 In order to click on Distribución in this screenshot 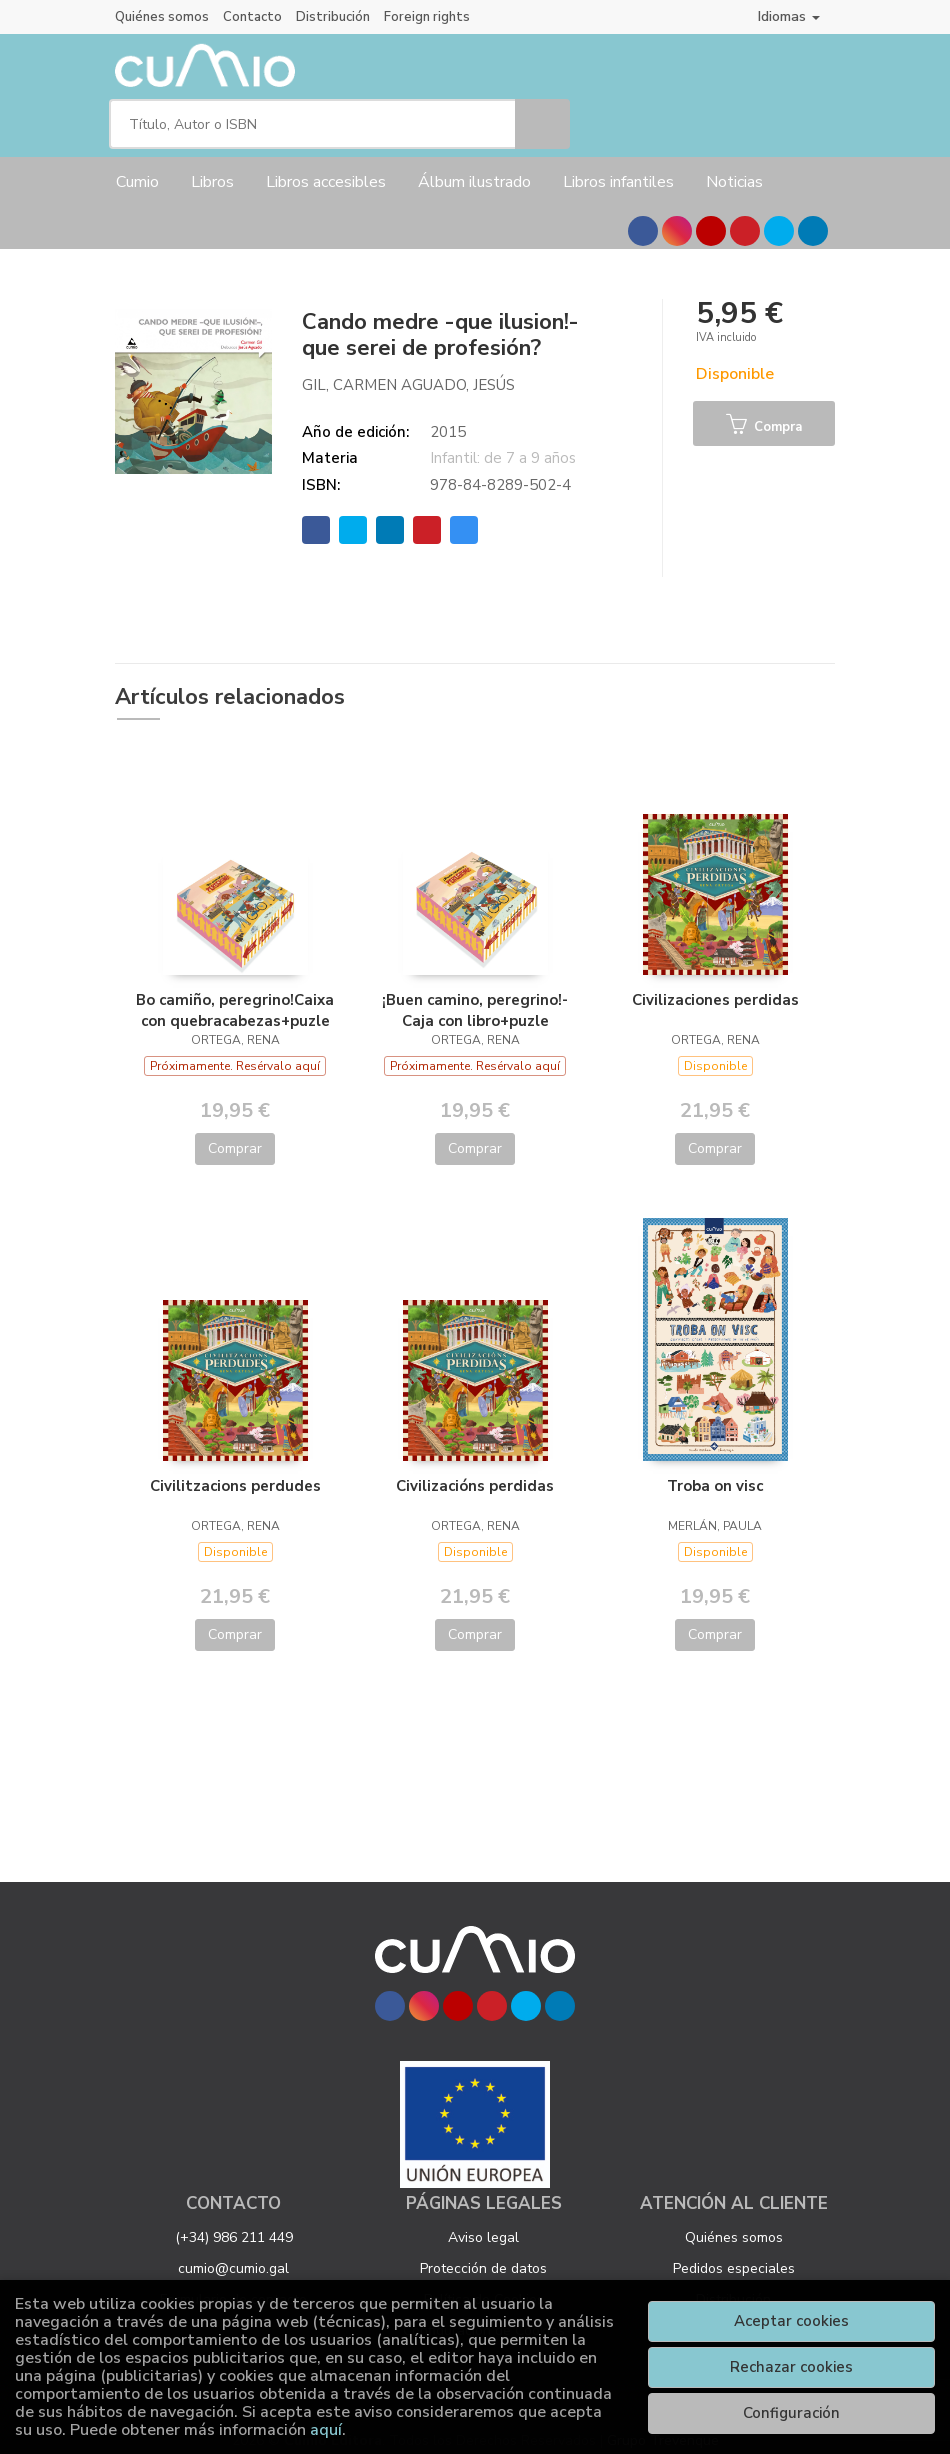, I will do `click(333, 17)`.